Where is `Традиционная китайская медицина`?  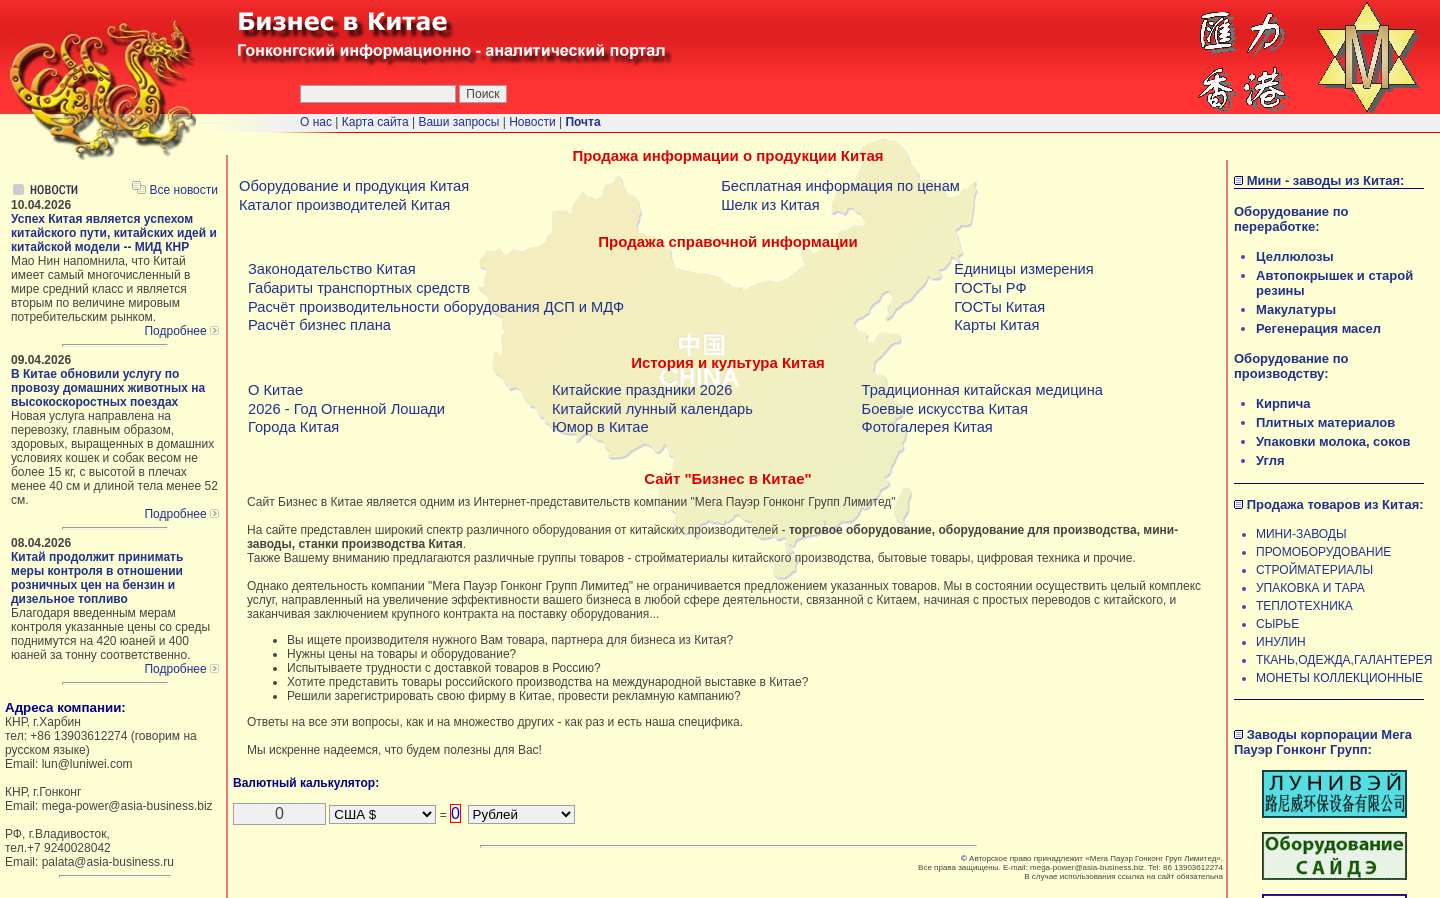
Традиционная китайская медицина is located at coordinates (982, 390).